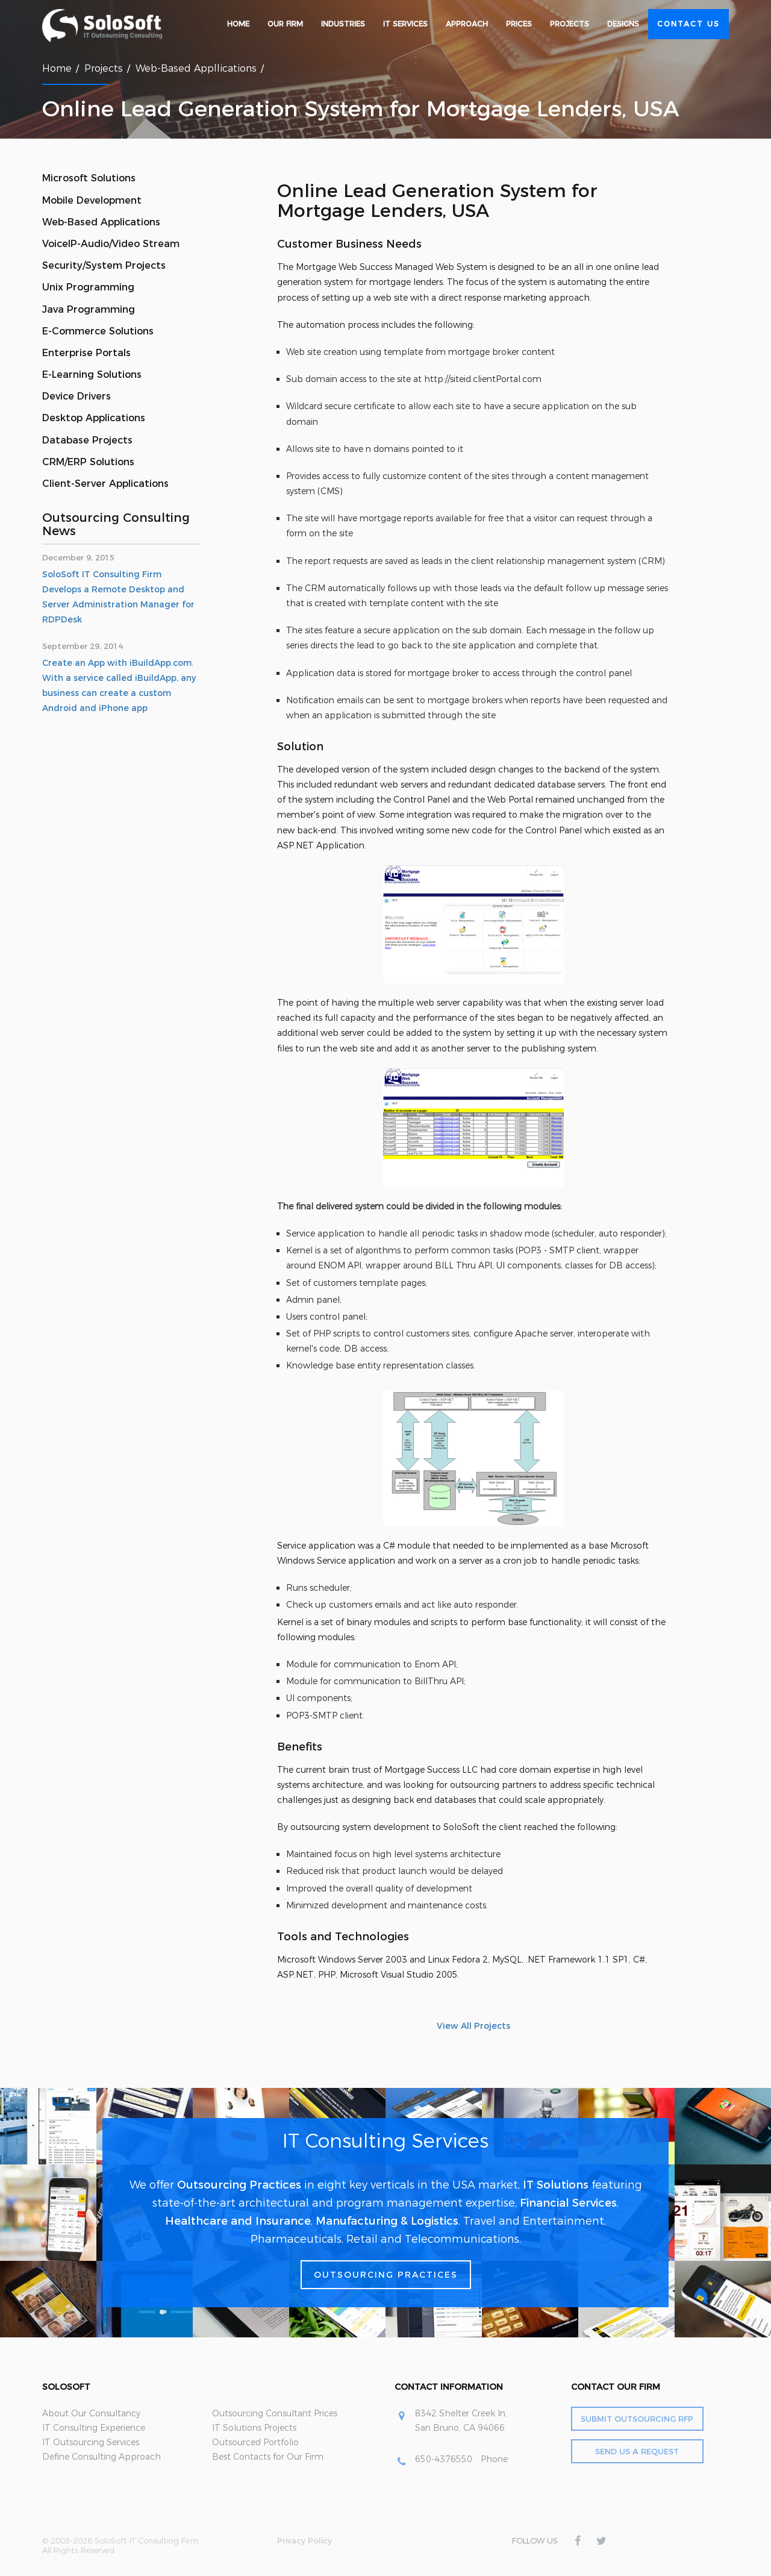 The image size is (771, 2576). What do you see at coordinates (254, 2427) in the screenshot?
I see `IT Solutions Projects` at bounding box center [254, 2427].